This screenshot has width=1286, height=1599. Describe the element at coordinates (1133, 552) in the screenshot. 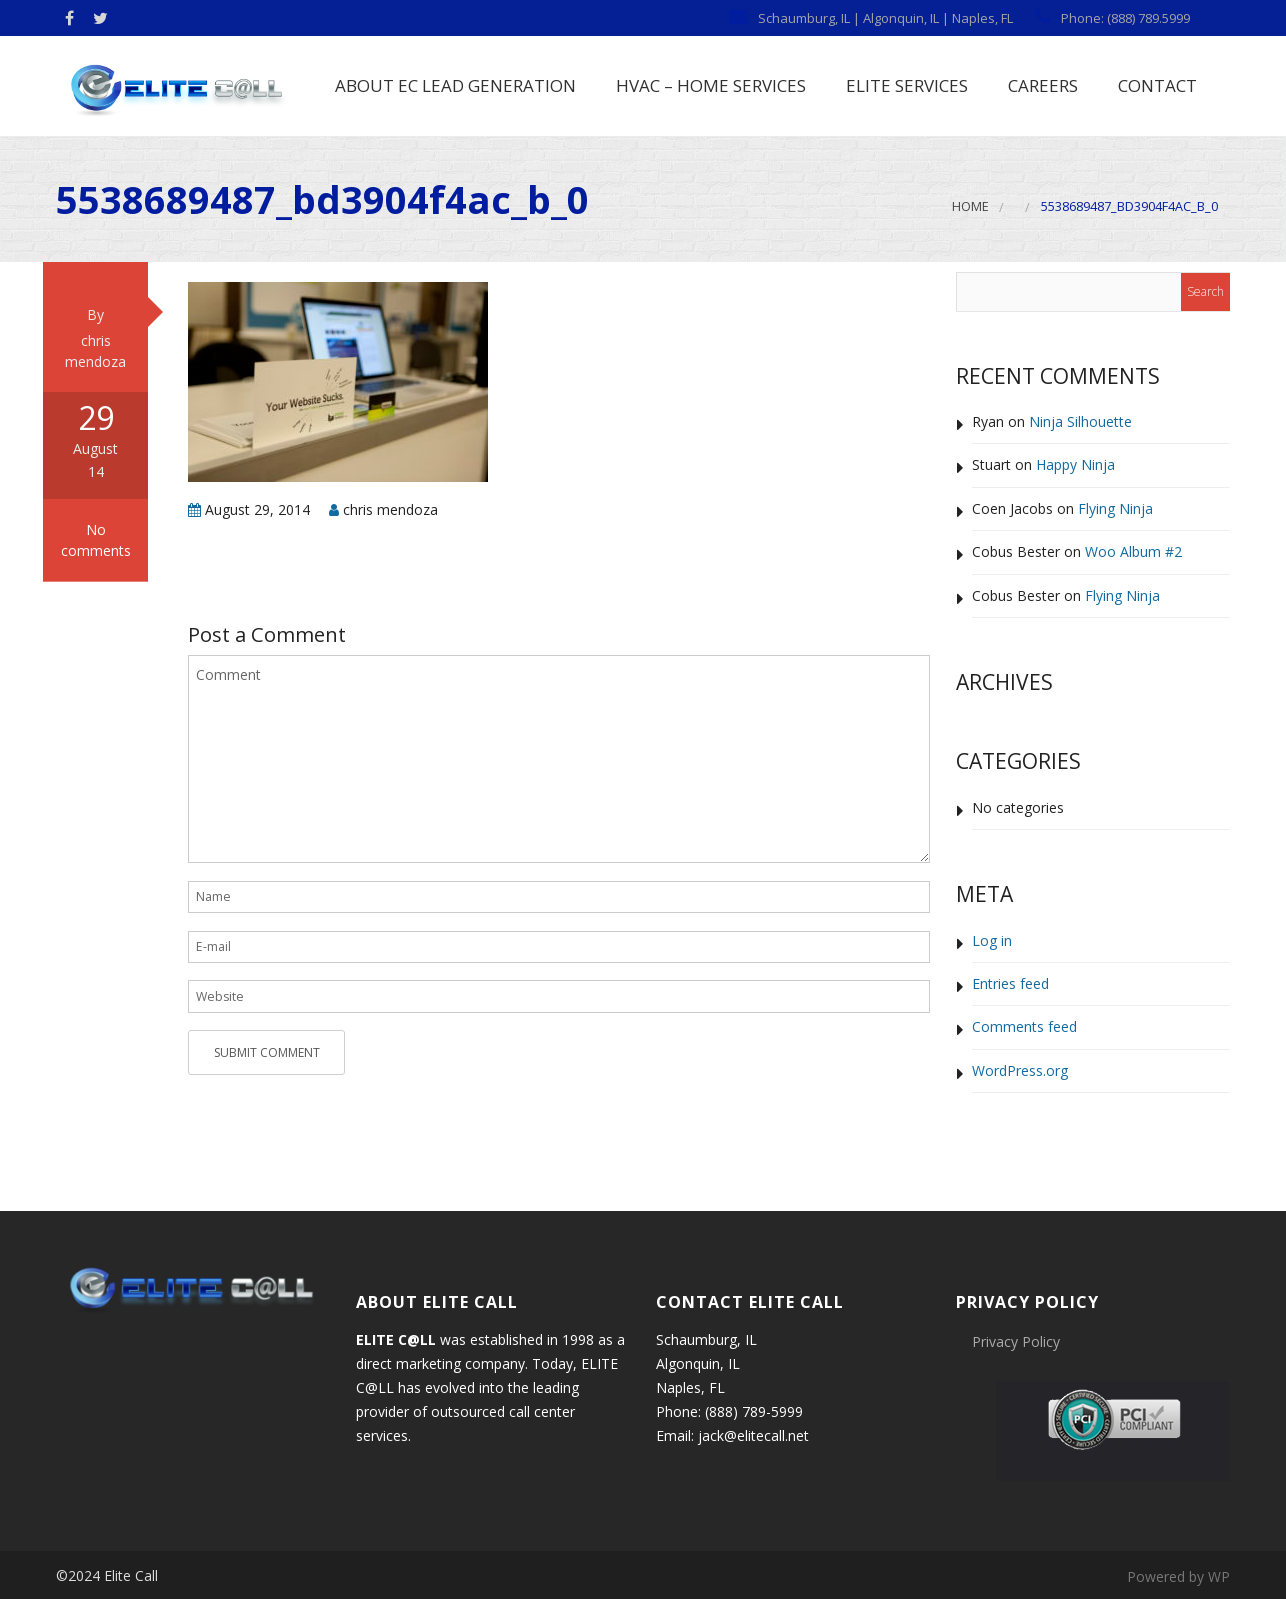

I see `Woo Album #2` at that location.